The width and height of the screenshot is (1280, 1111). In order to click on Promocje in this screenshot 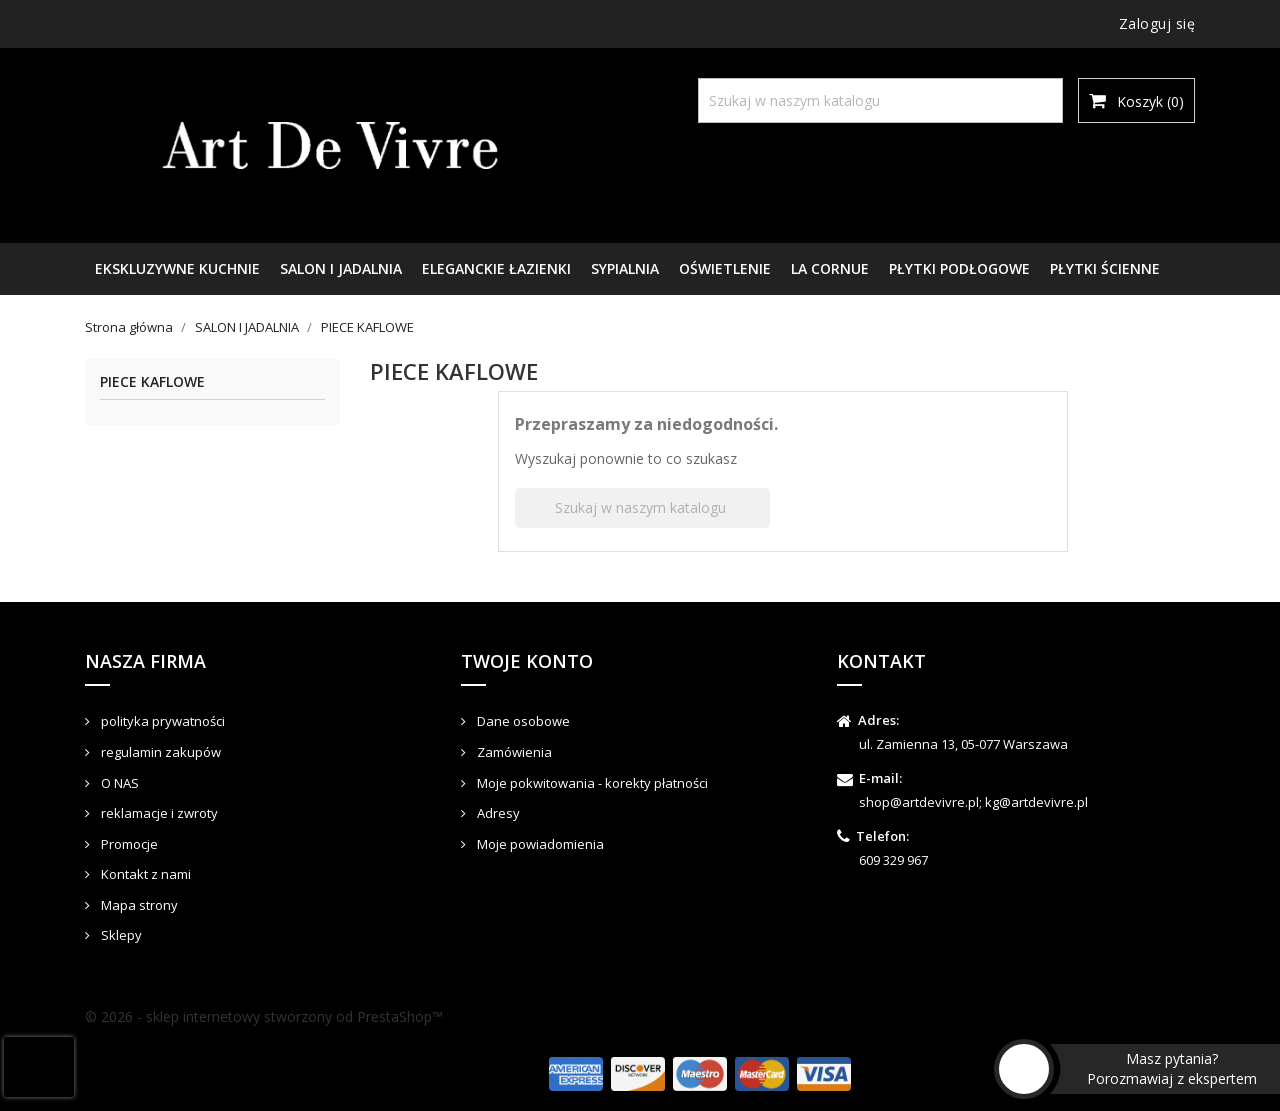, I will do `click(128, 844)`.